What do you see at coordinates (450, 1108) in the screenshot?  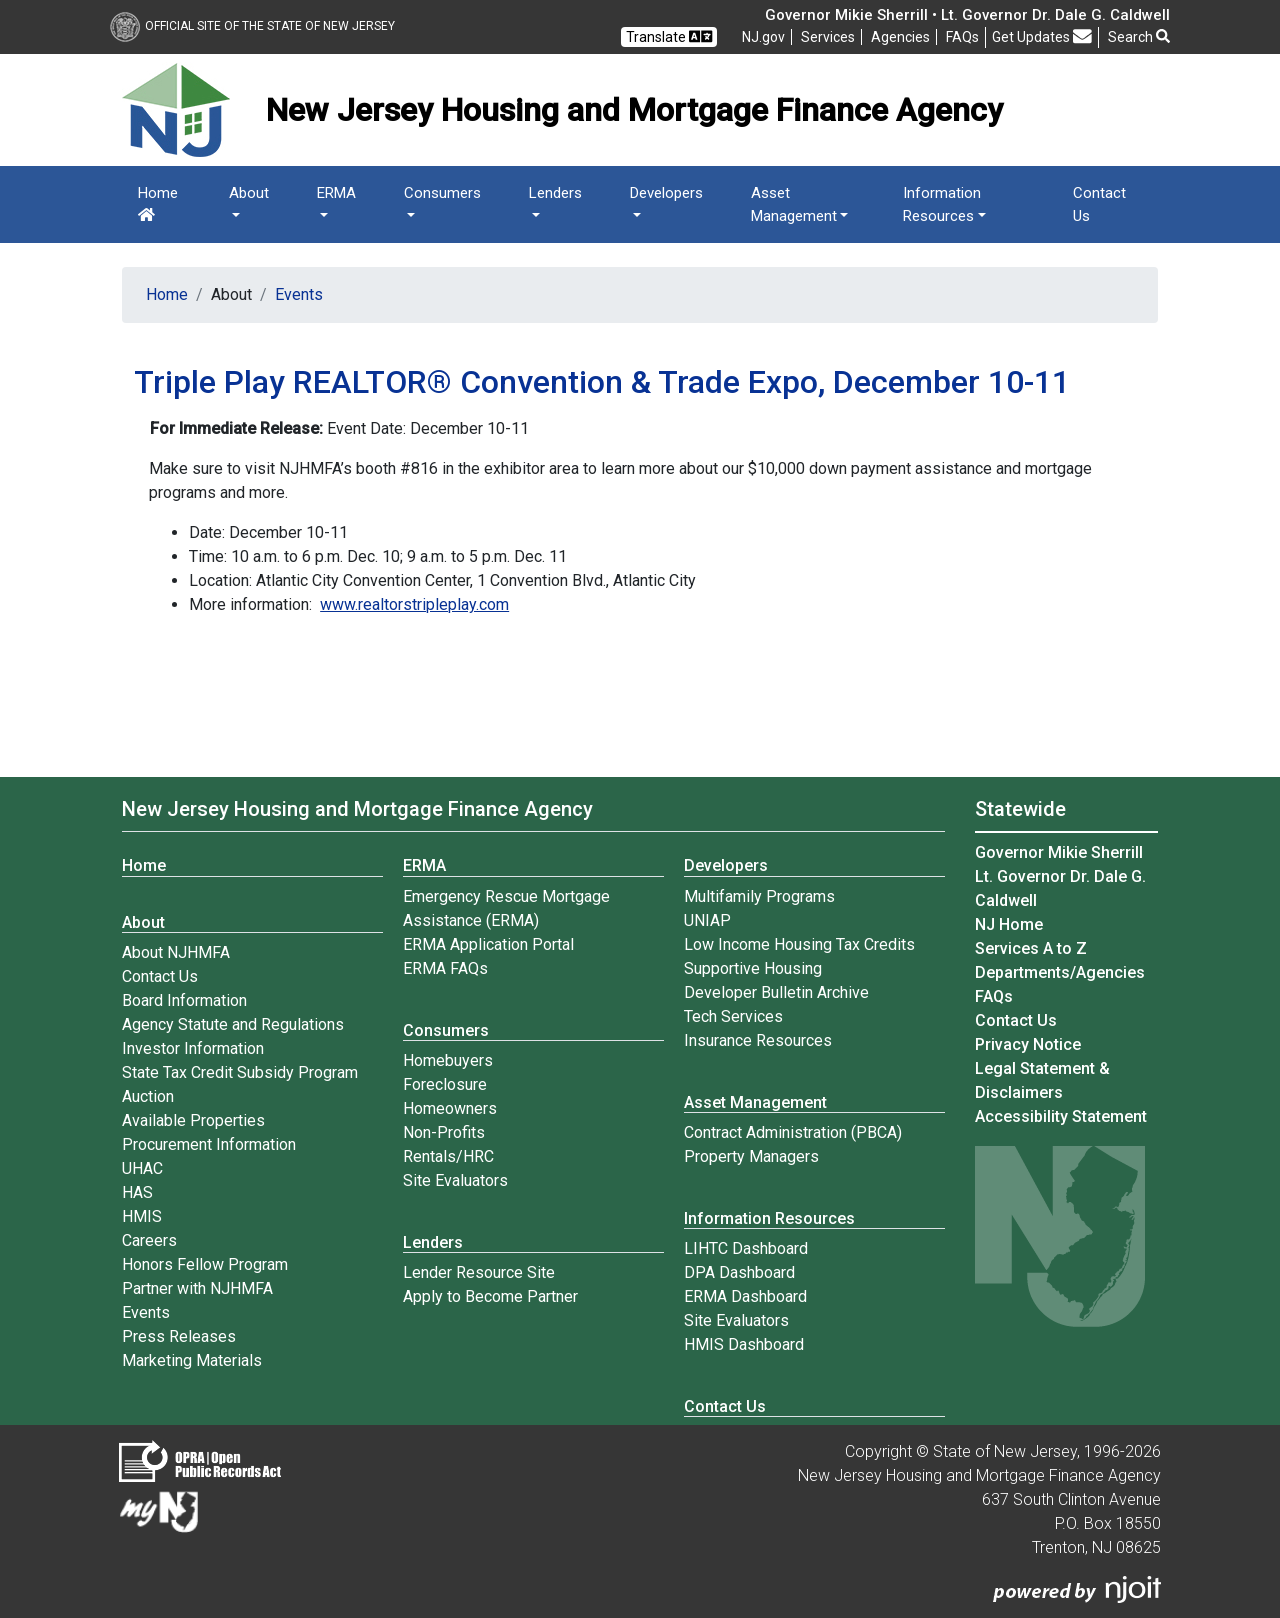 I see `Homeowners` at bounding box center [450, 1108].